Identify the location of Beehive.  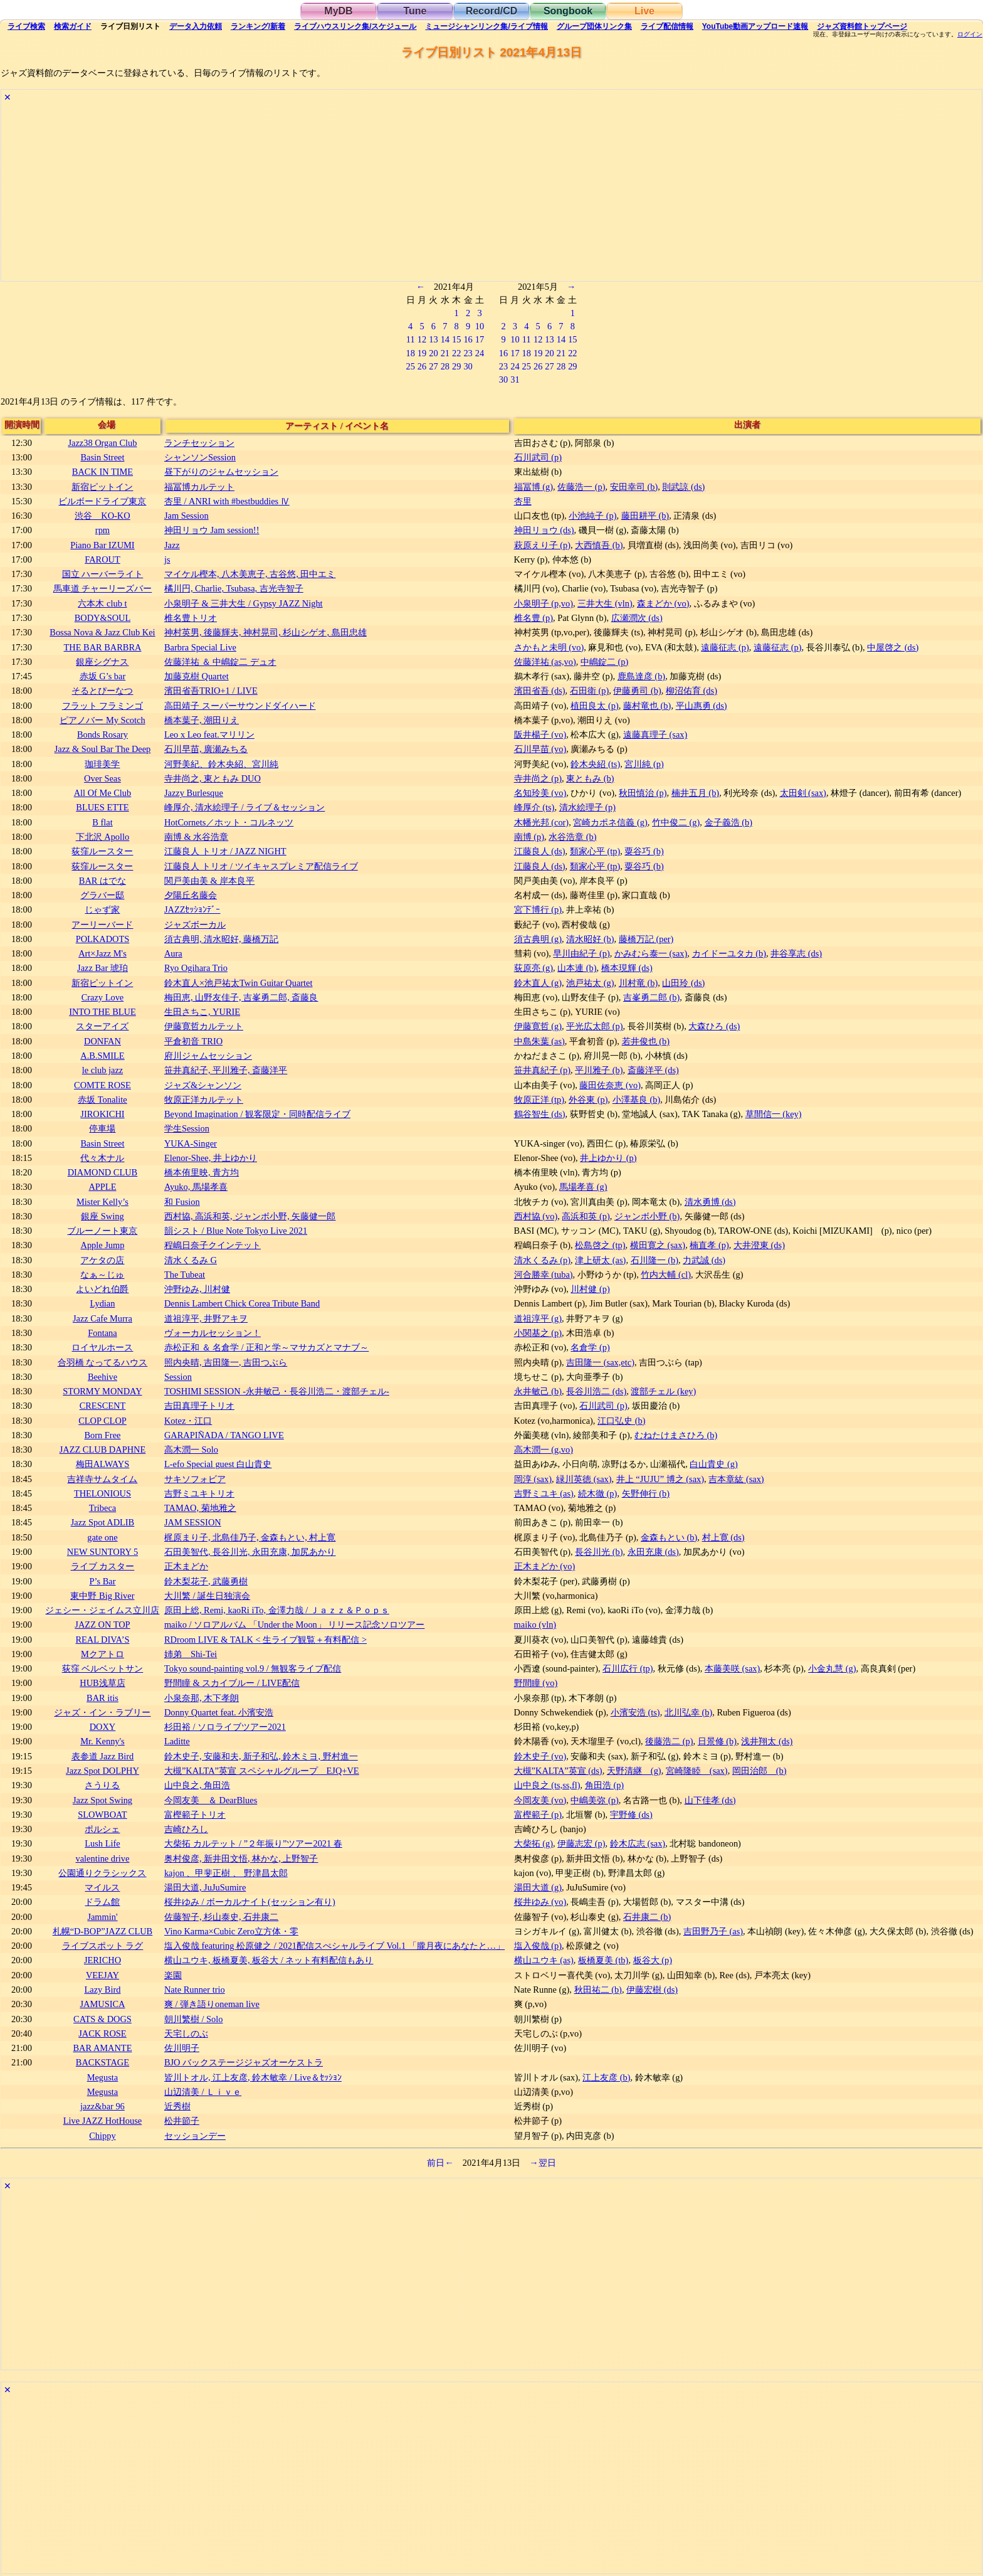
(102, 1377).